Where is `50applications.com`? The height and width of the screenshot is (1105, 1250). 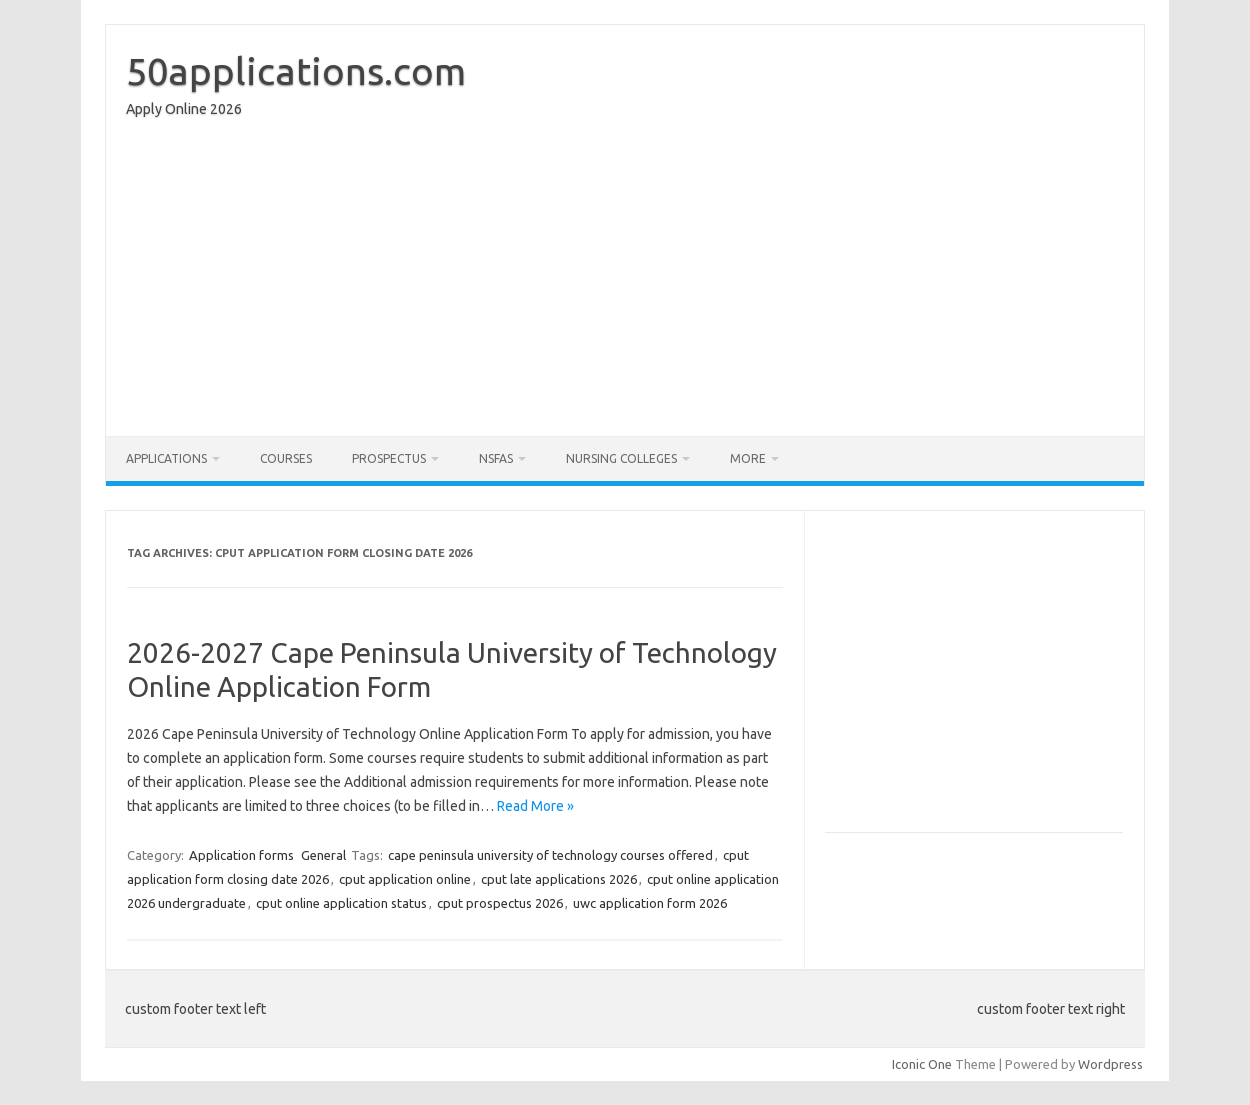 50applications.com is located at coordinates (296, 71).